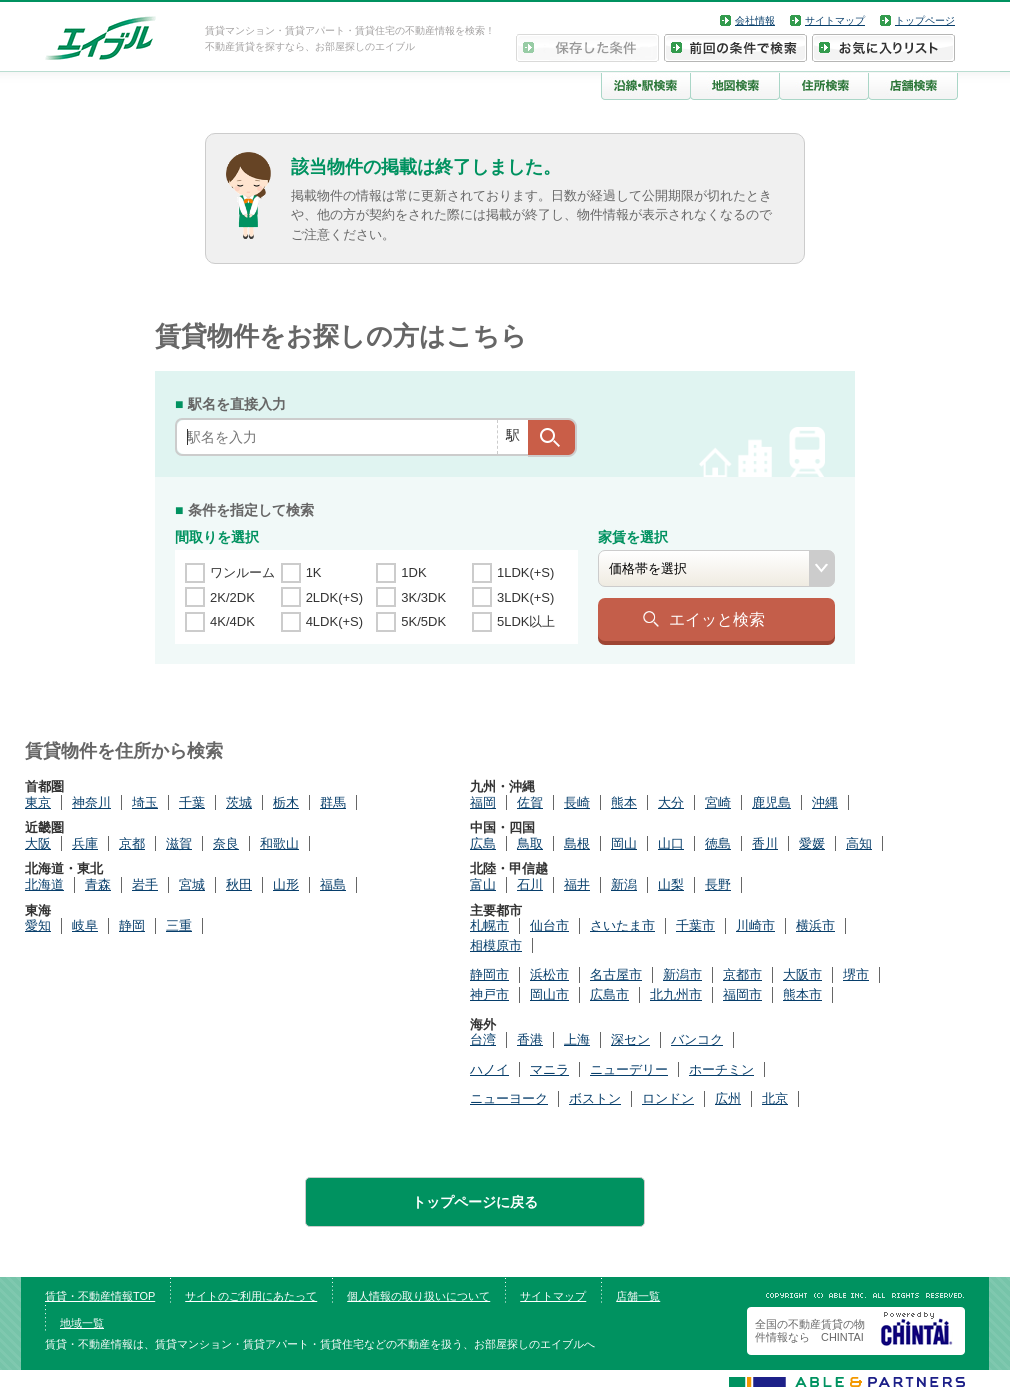 The image size is (1010, 1399). I want to click on マニラ, so click(549, 1069).